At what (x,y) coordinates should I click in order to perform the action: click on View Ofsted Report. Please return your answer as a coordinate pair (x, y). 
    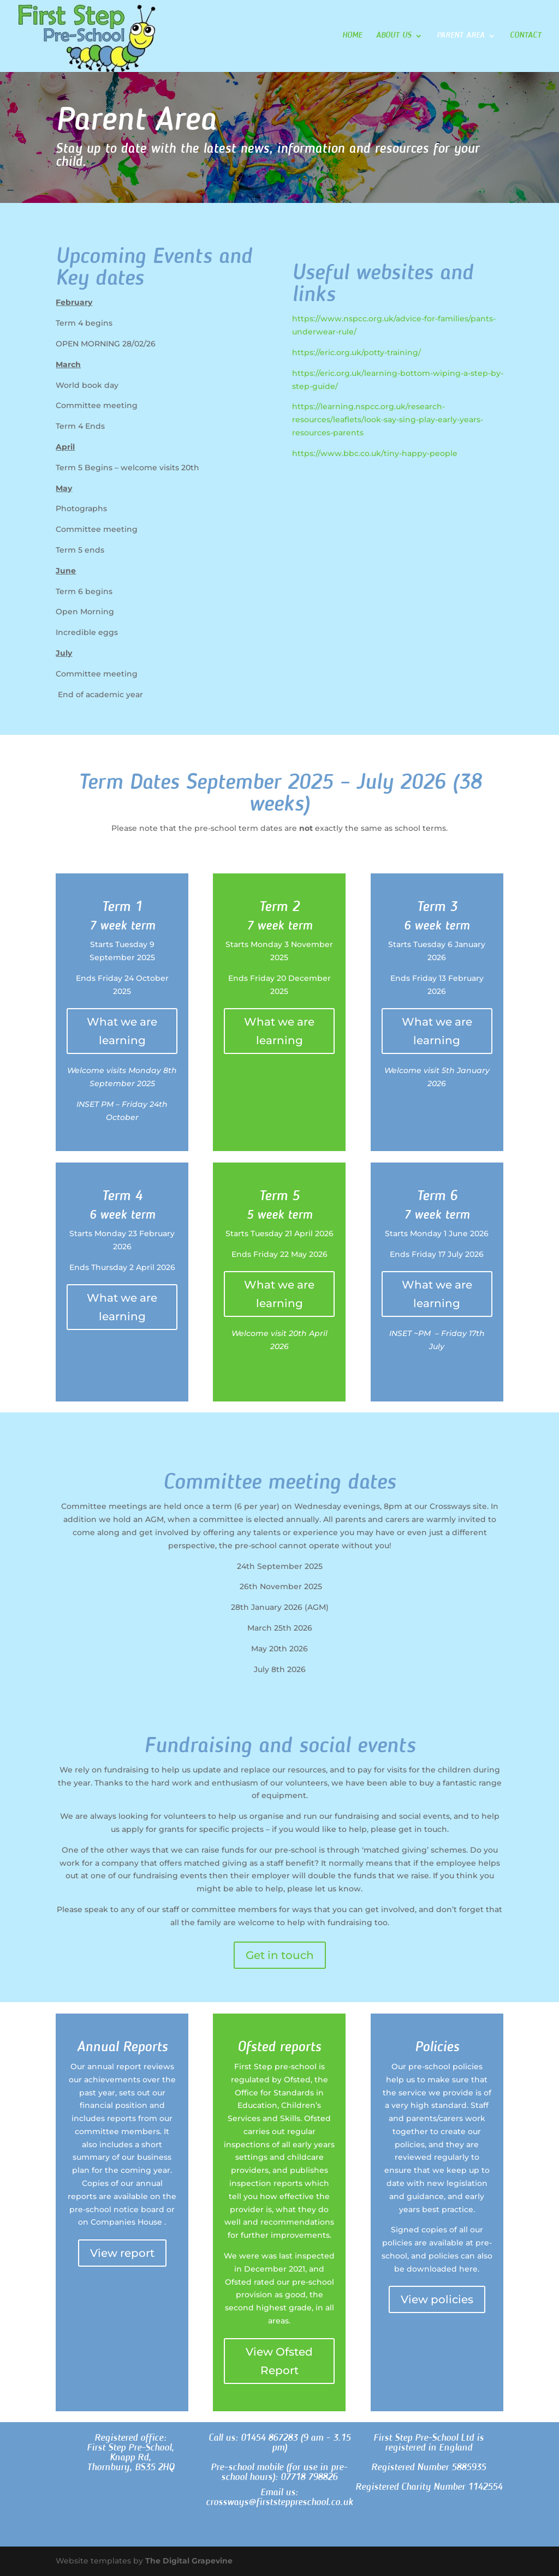
    Looking at the image, I should click on (279, 2361).